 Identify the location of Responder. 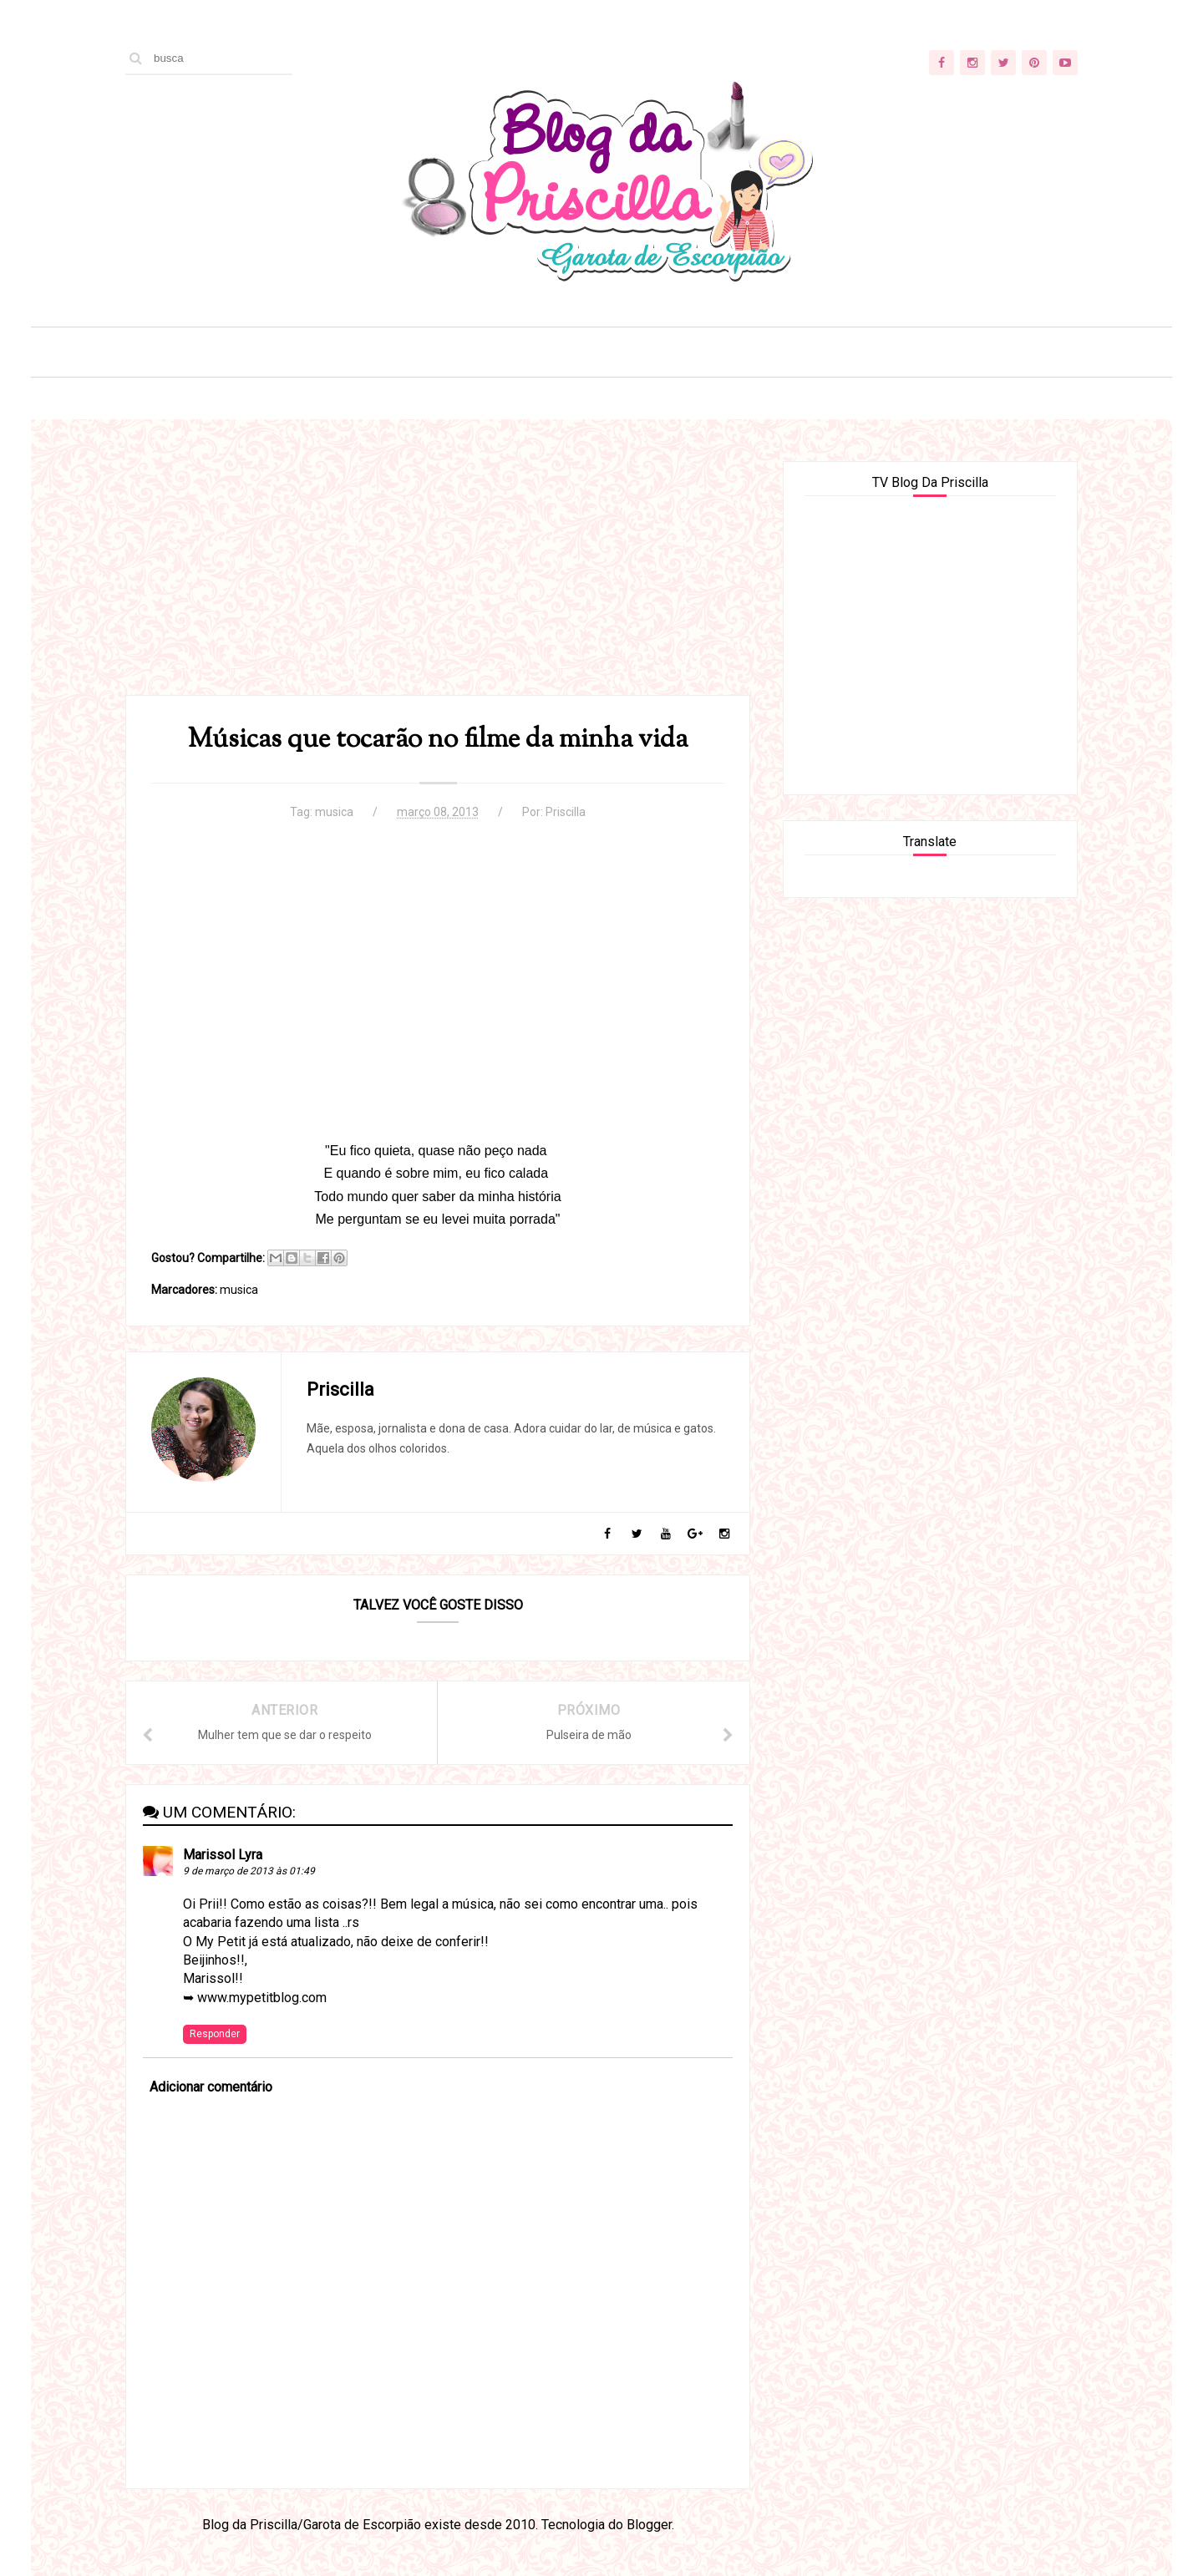
(215, 2034).